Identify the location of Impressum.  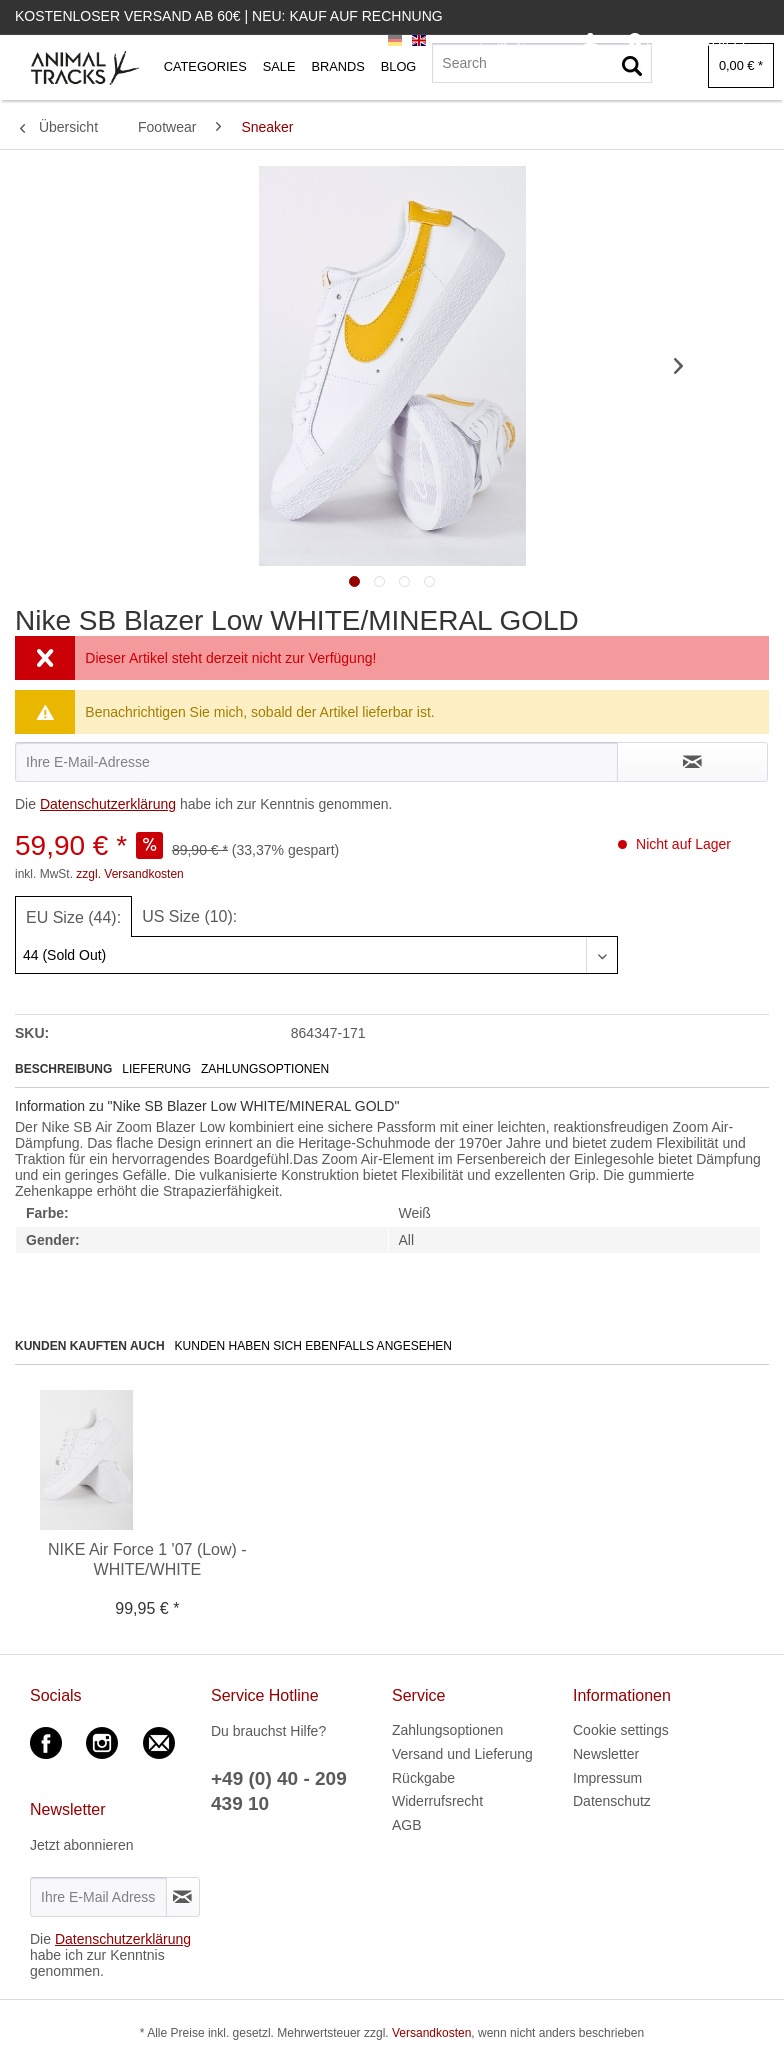
(607, 1778).